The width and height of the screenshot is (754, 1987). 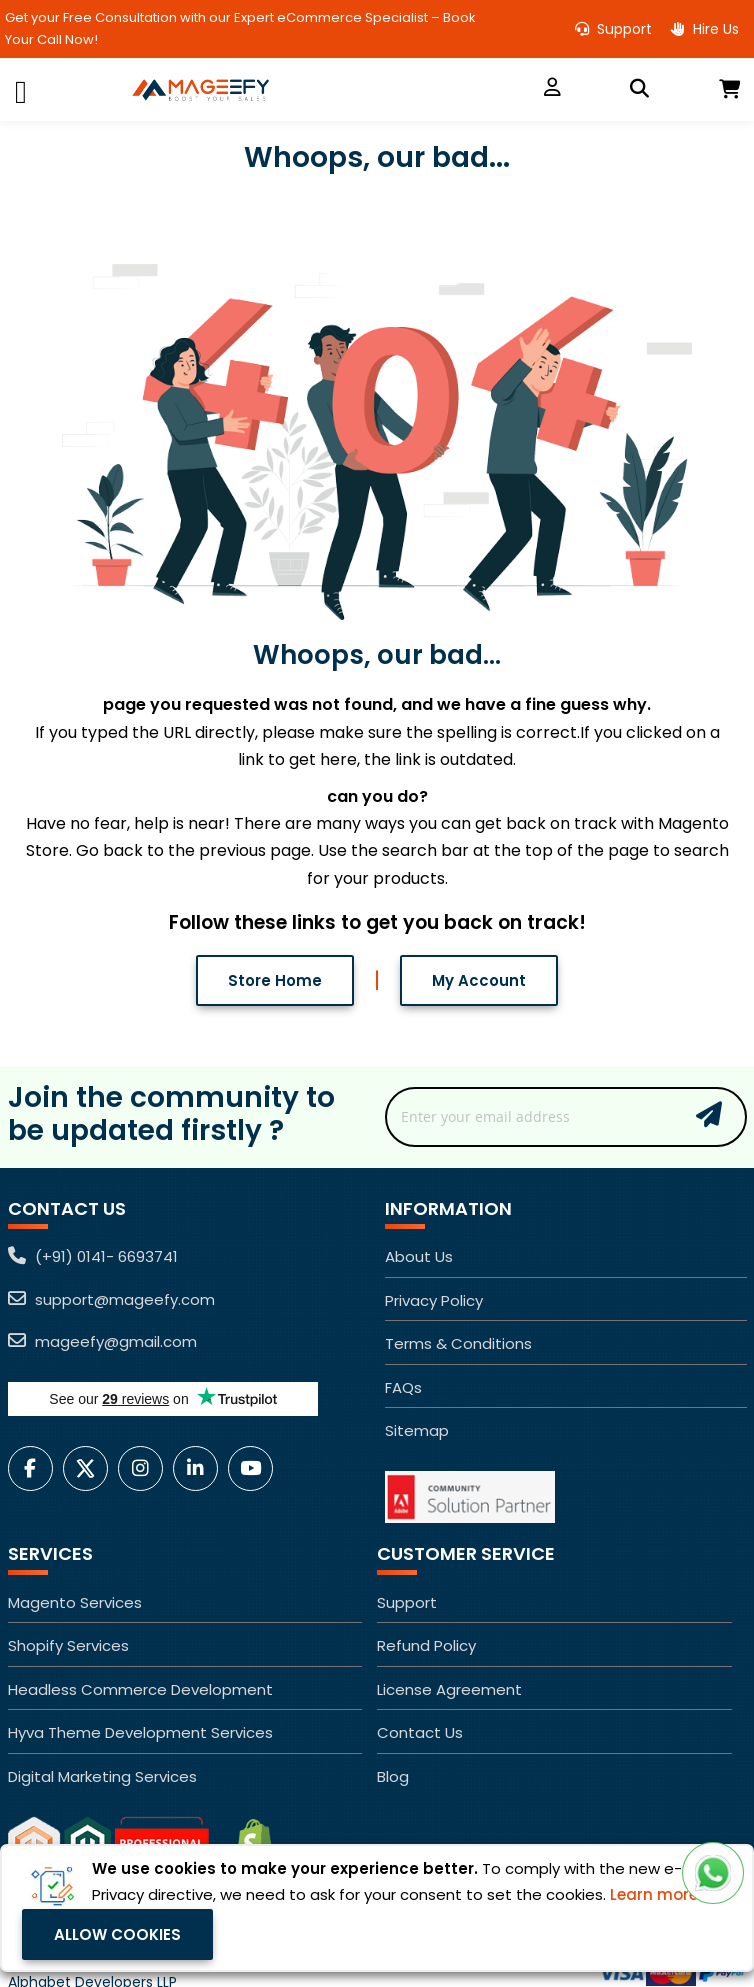 I want to click on Terms & Conditions, so click(x=458, y=1343).